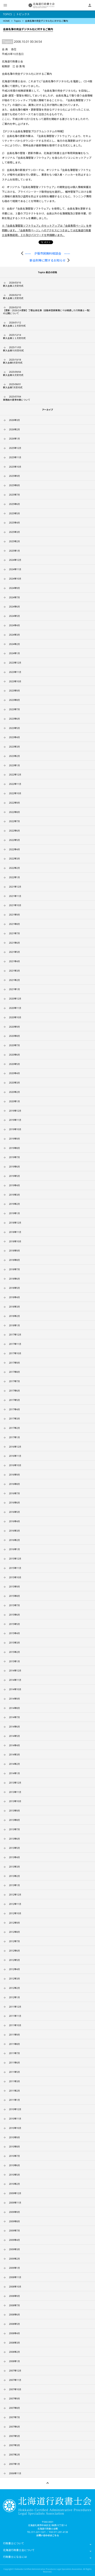 Image resolution: width=95 pixels, height=2576 pixels. What do you see at coordinates (14, 1213) in the screenshot?
I see `2019年1月` at bounding box center [14, 1213].